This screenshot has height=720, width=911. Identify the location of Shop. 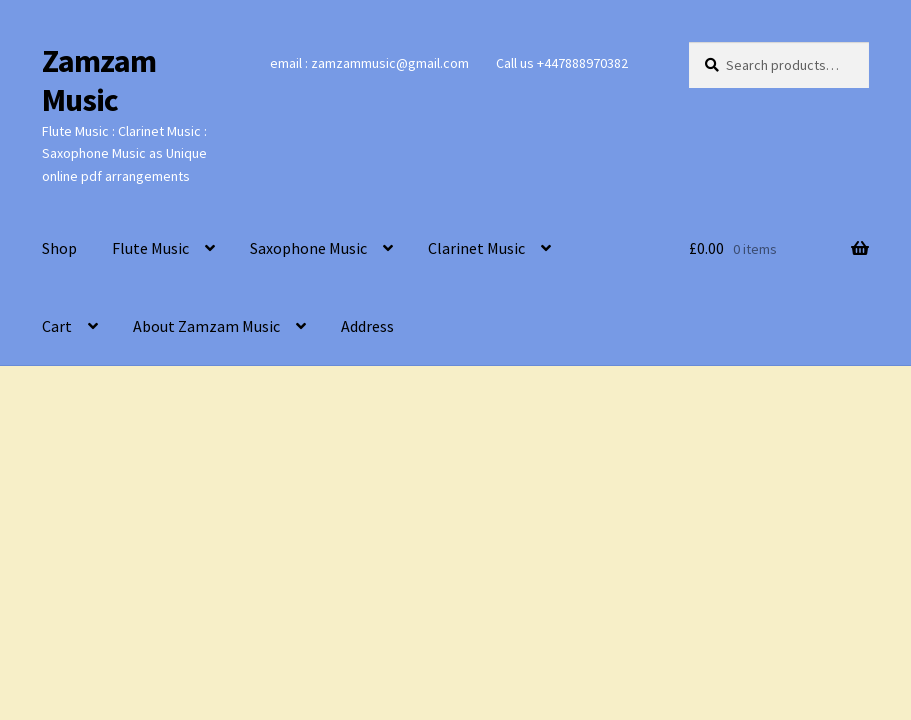
(59, 248).